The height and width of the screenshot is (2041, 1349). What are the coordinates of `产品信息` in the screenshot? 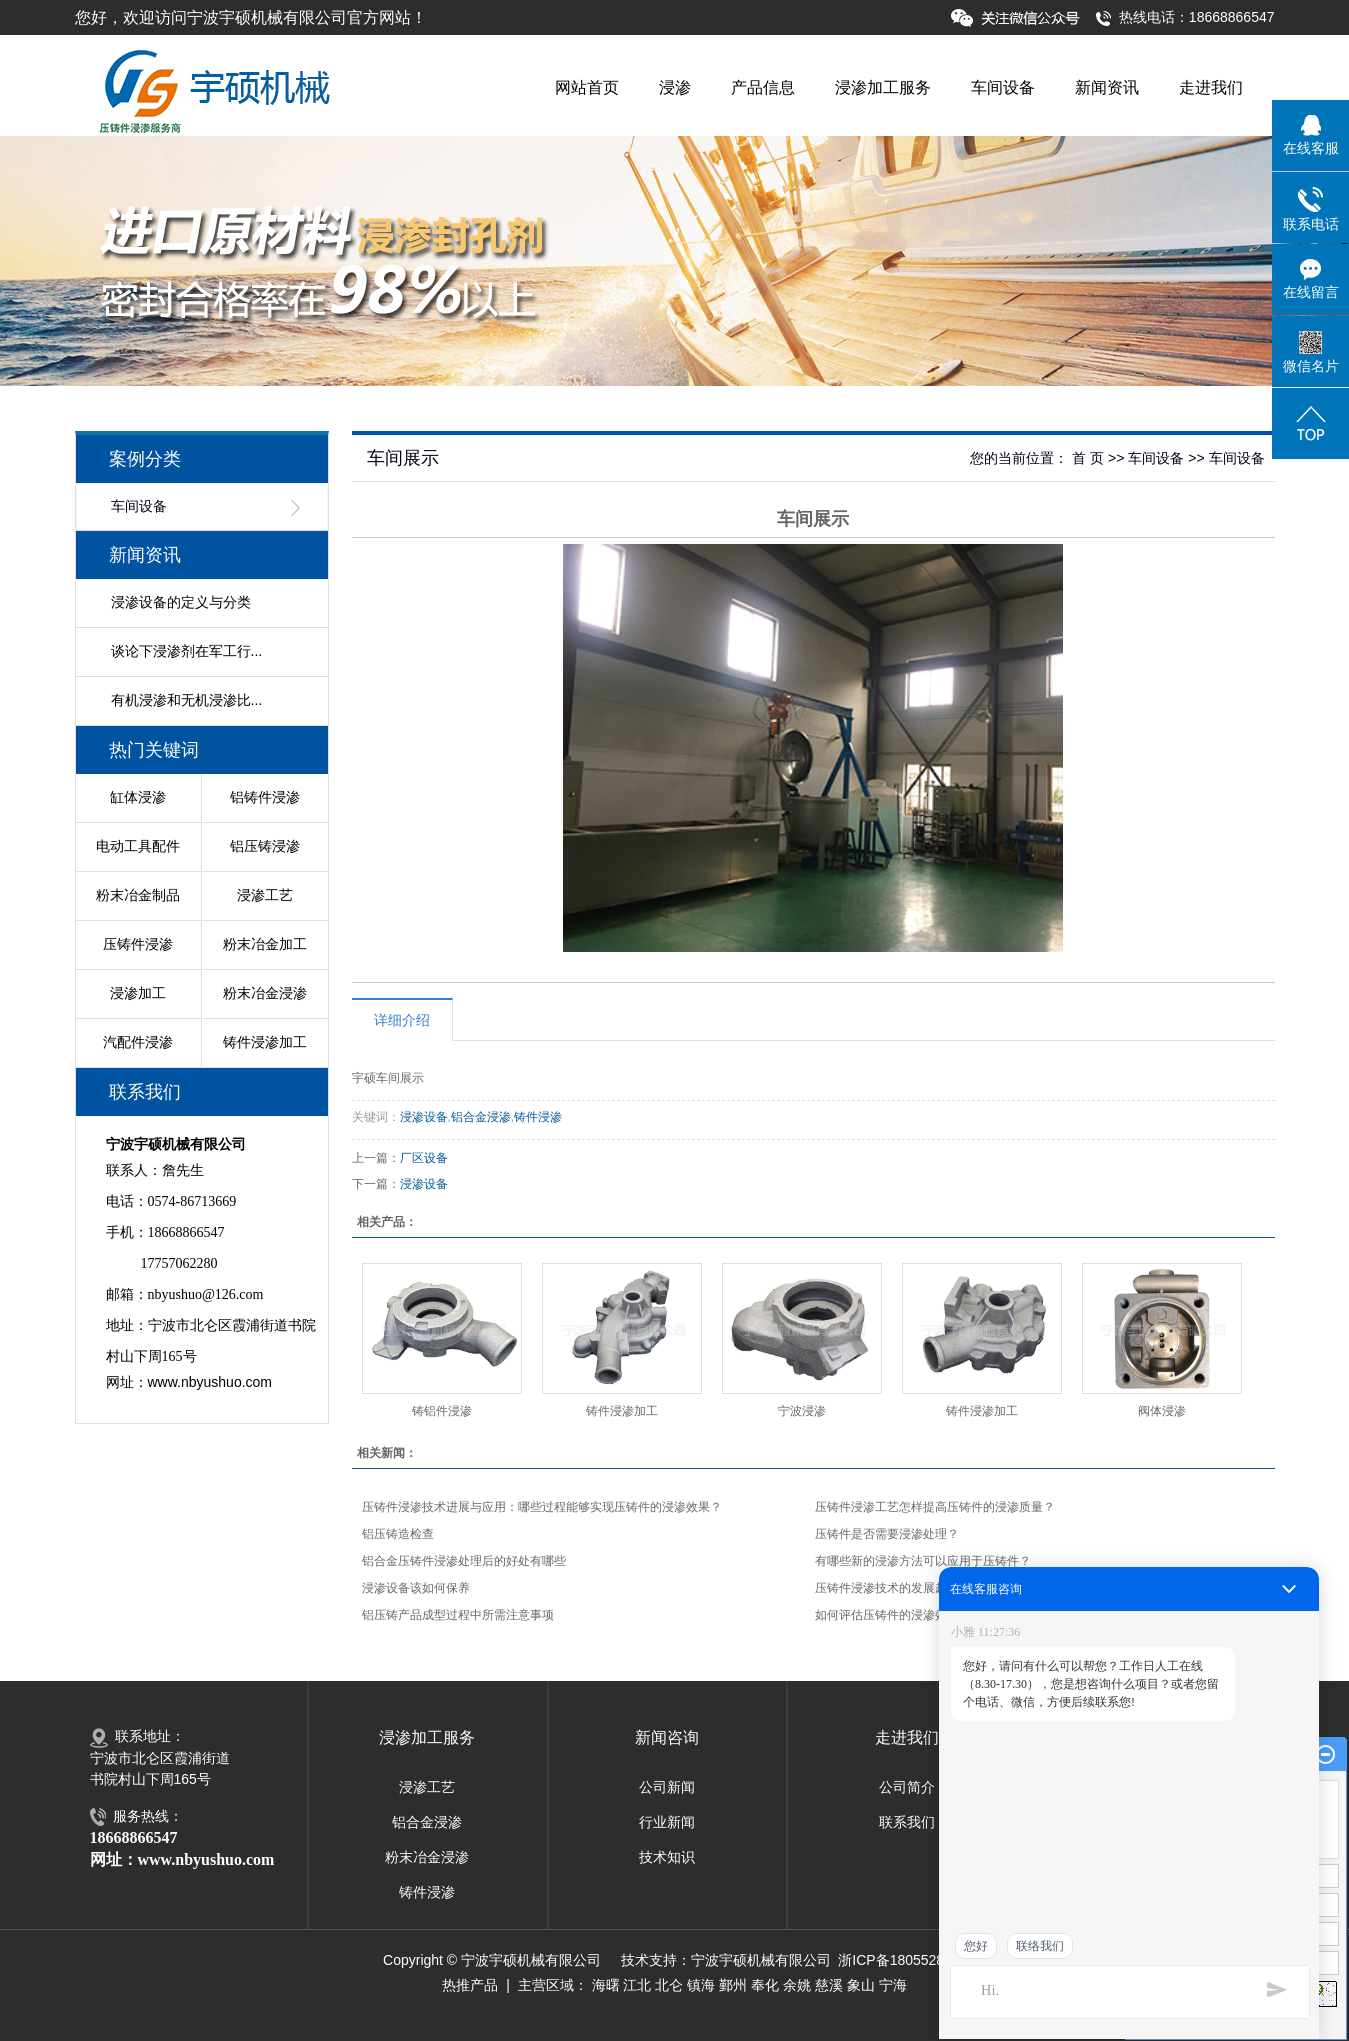 It's located at (763, 87).